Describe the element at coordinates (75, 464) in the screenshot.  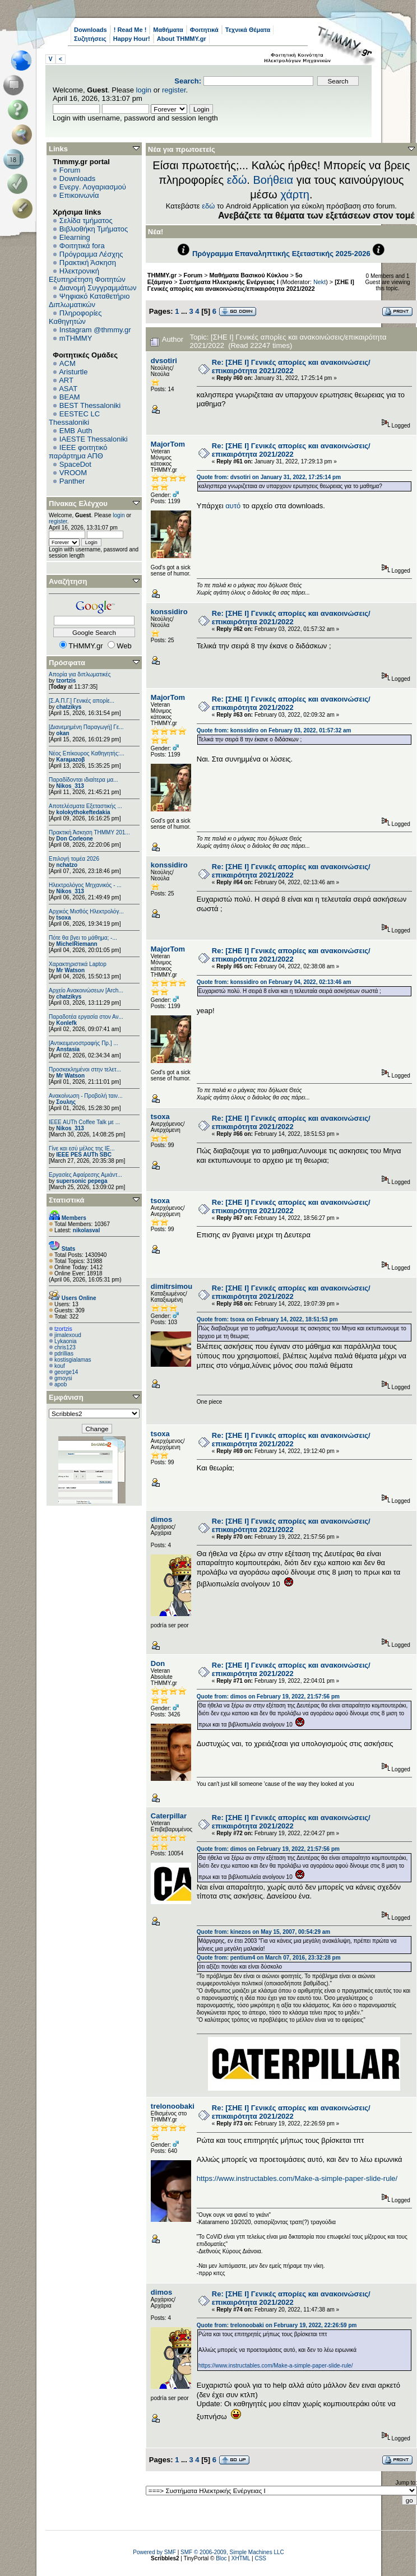
I see `SpaceDot` at that location.